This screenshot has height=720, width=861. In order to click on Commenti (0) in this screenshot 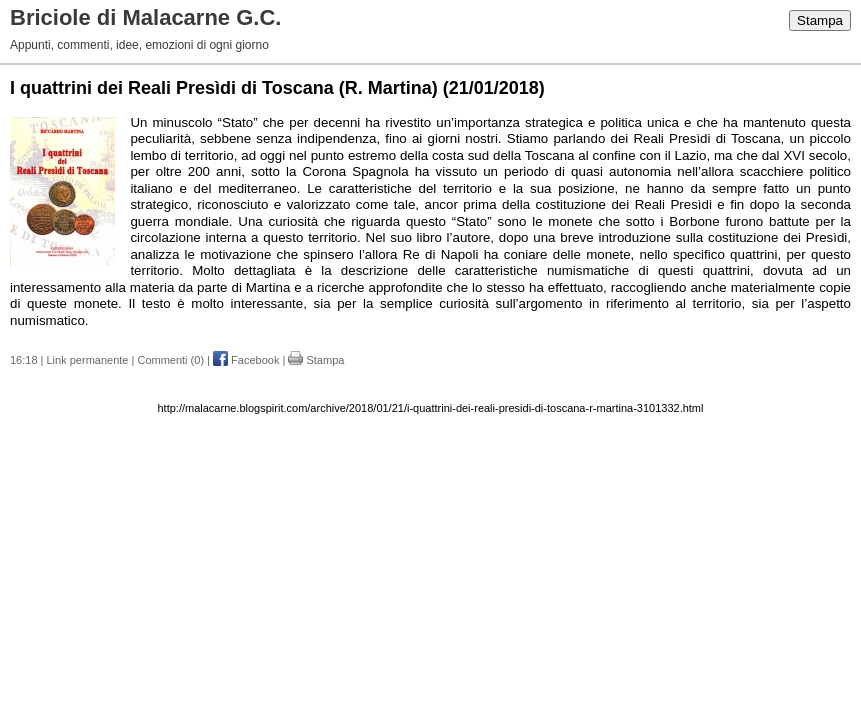, I will do `click(170, 360)`.